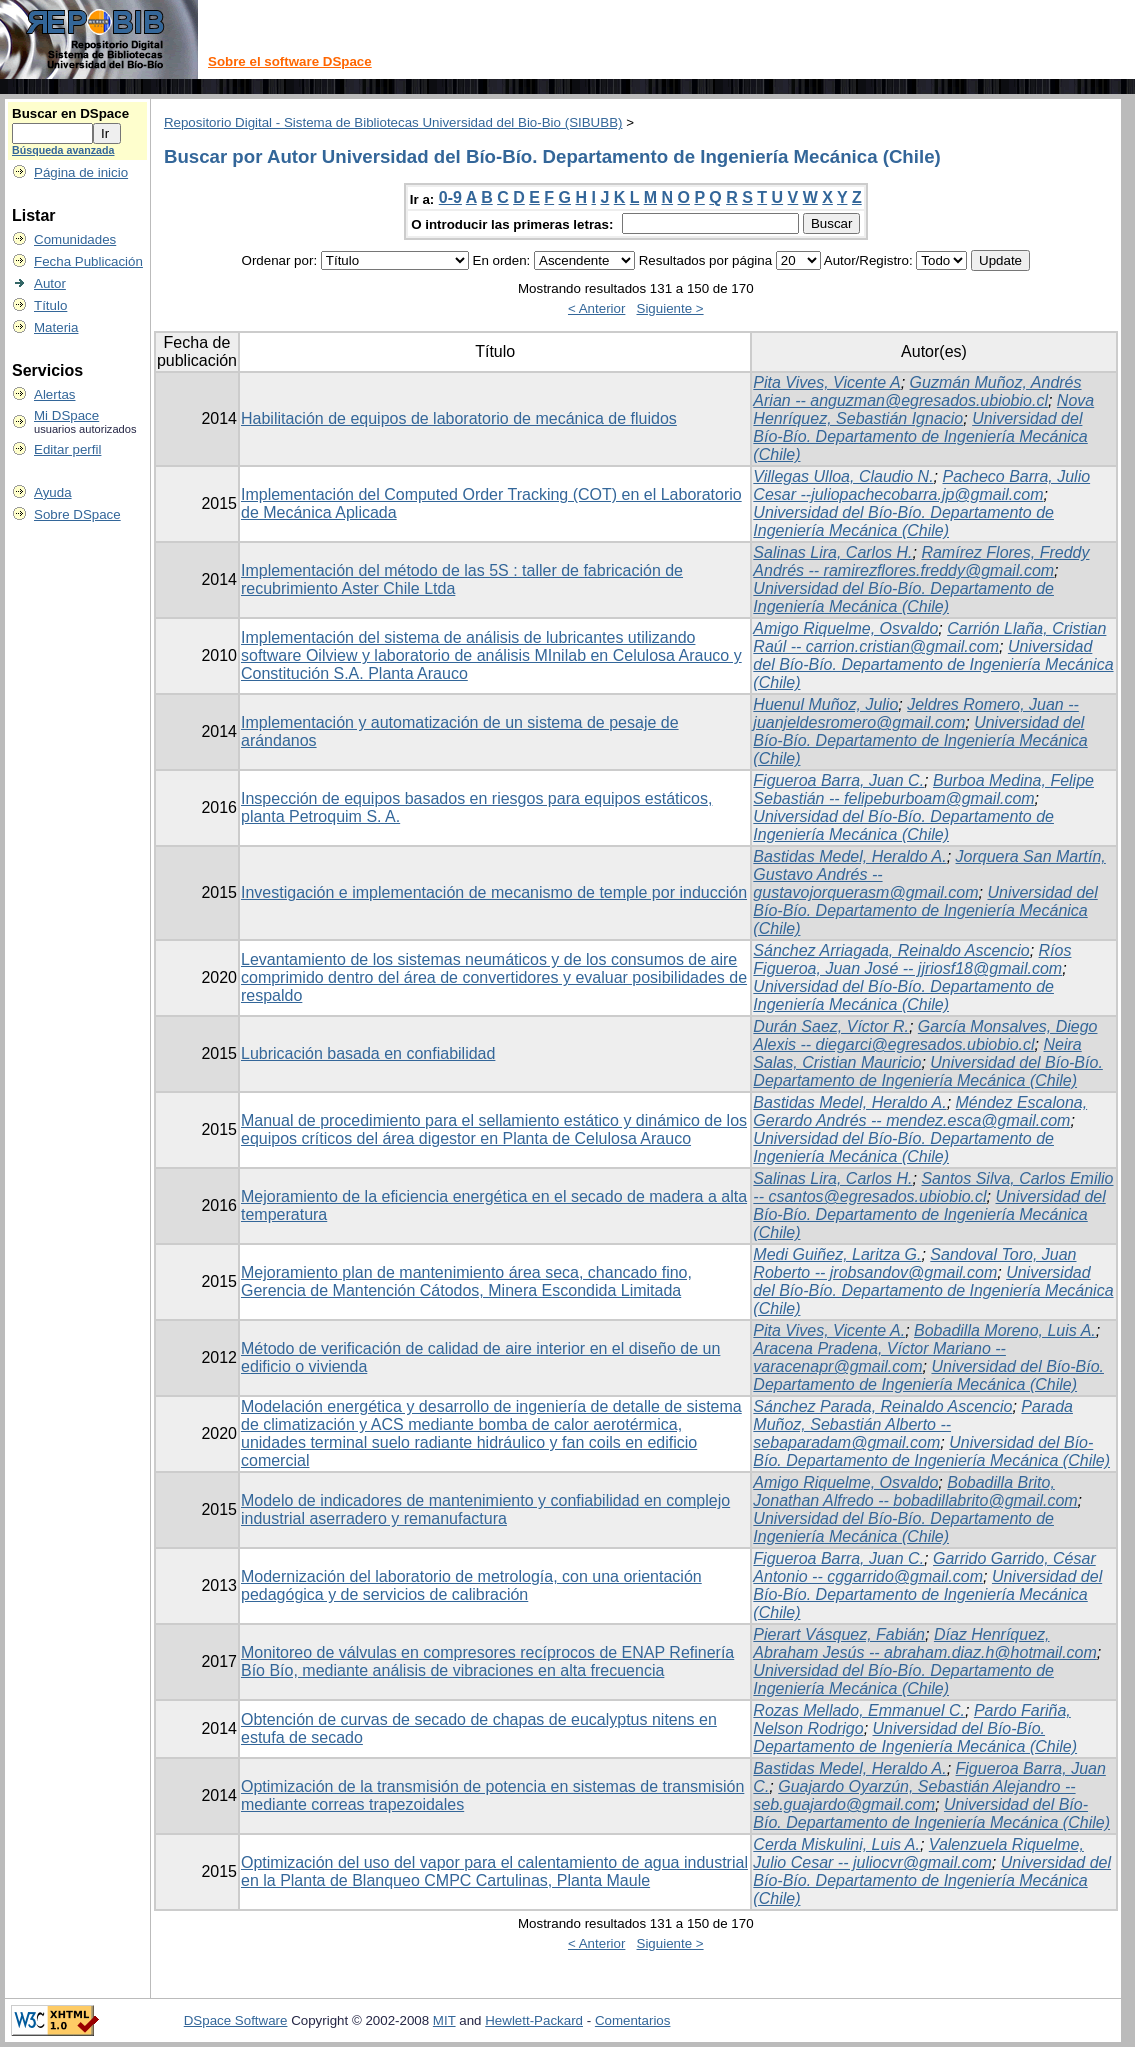 This screenshot has height=2047, width=1135. What do you see at coordinates (56, 327) in the screenshot?
I see `Materia` at bounding box center [56, 327].